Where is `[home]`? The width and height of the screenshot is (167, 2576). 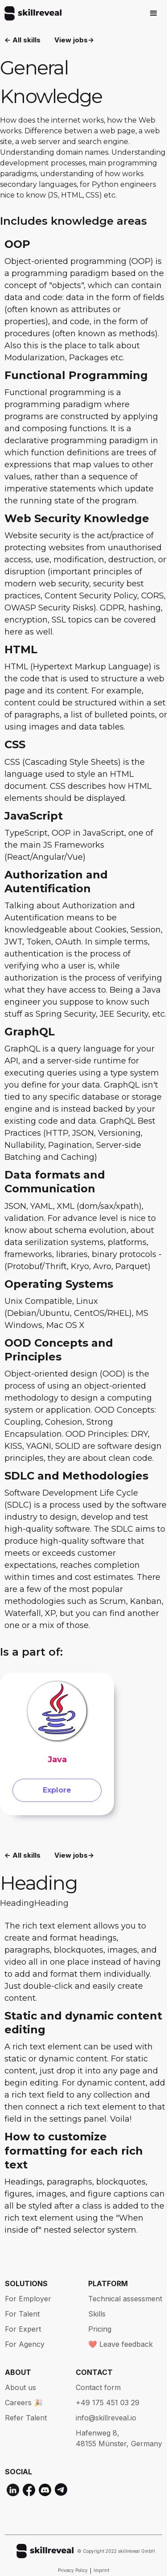
[home] is located at coordinates (30, 13).